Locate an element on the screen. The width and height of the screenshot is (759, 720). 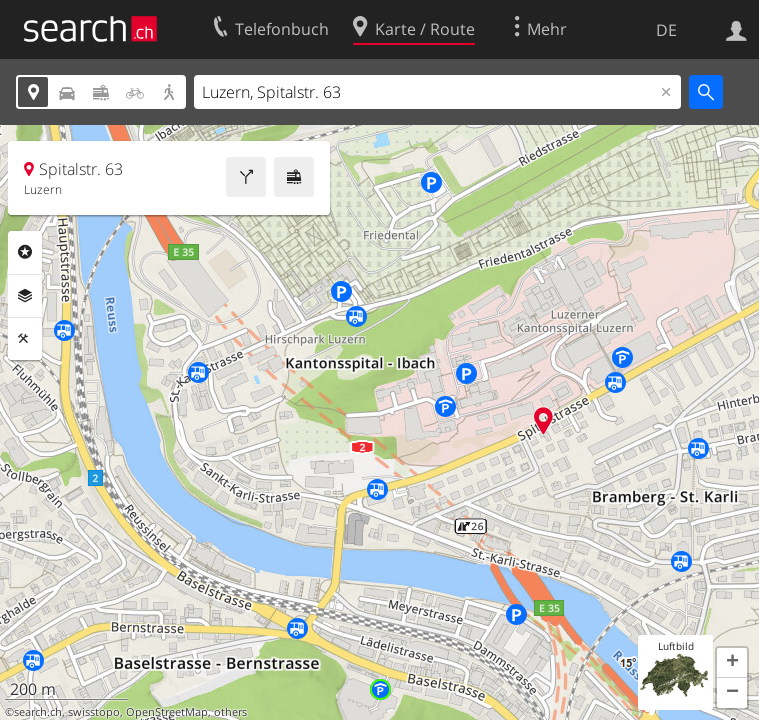
DE is located at coordinates (666, 30).